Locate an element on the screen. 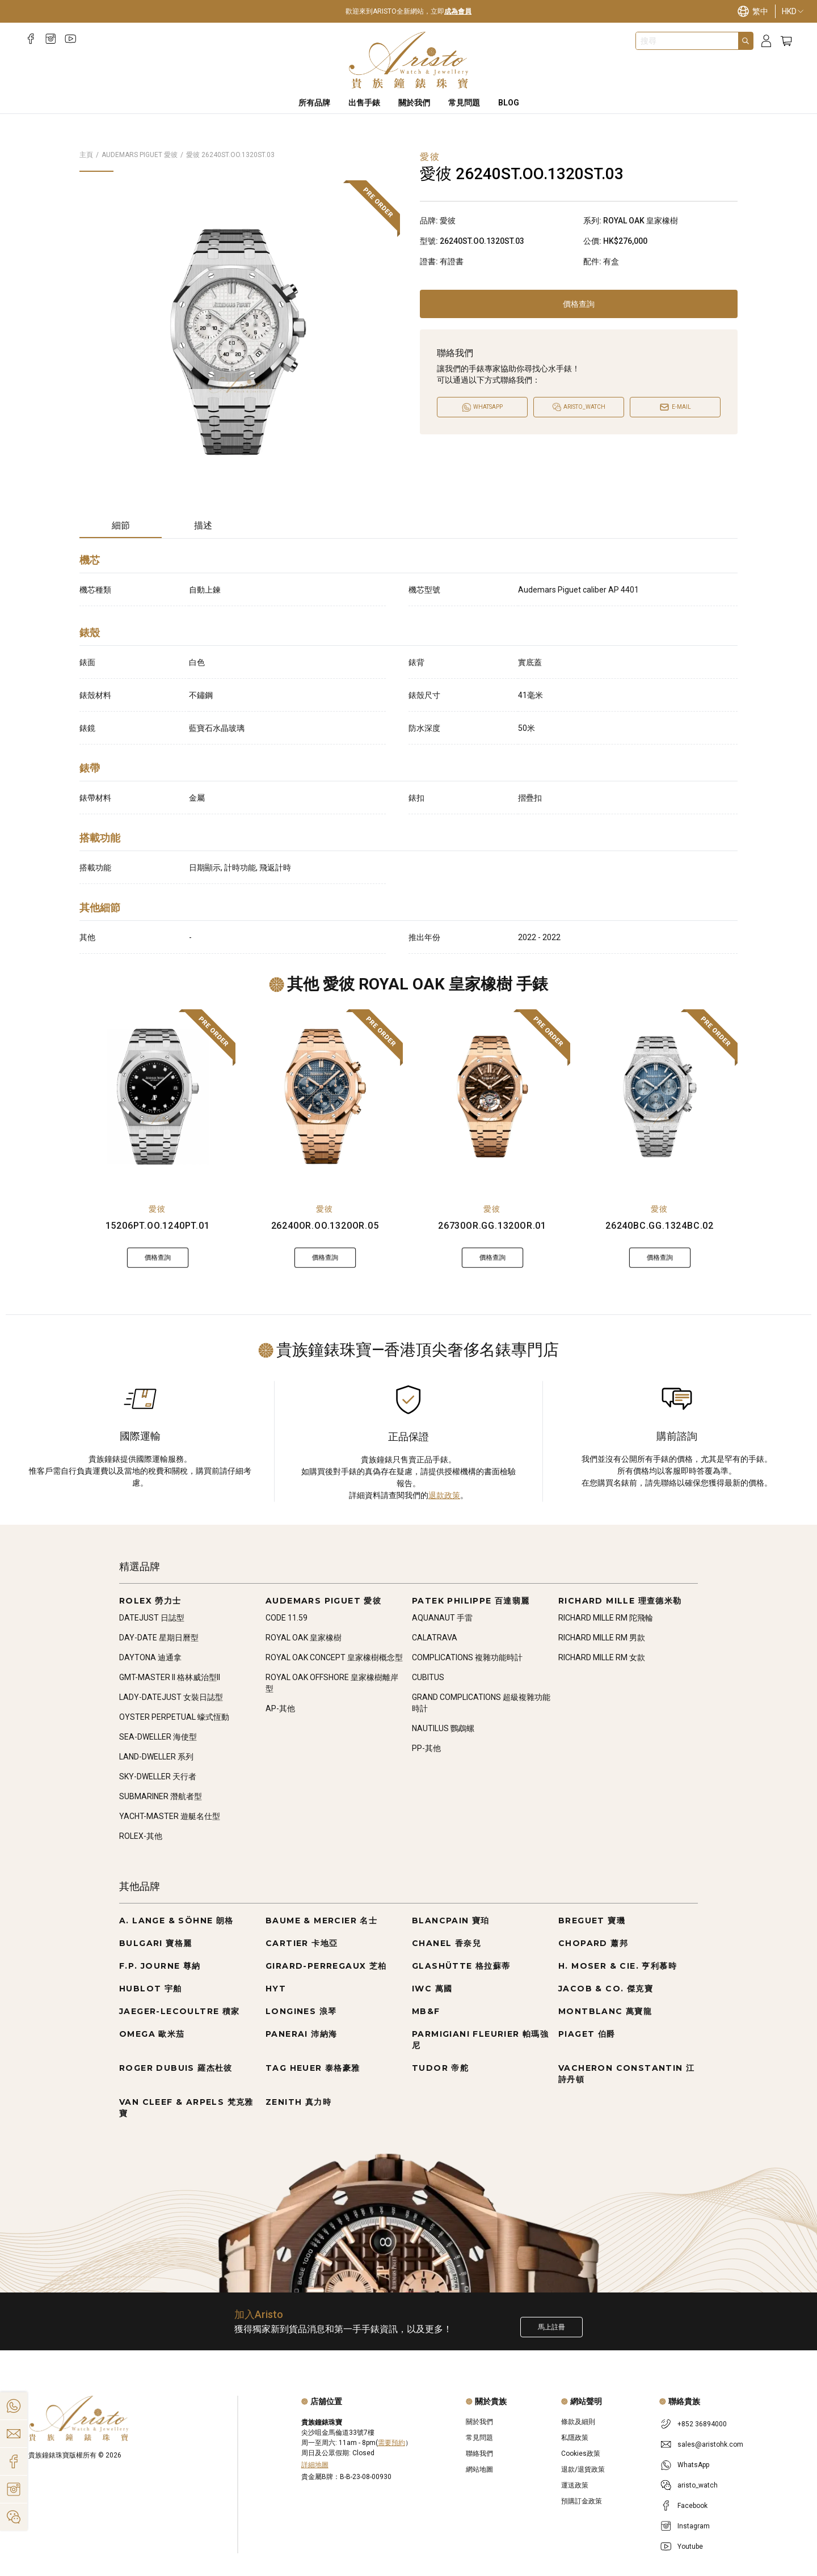 This screenshot has width=817, height=2576. A. LANGE & SÖHNE 朗格 [Go to A. LANGE & SÖHNE 朗格] is located at coordinates (176, 1920).